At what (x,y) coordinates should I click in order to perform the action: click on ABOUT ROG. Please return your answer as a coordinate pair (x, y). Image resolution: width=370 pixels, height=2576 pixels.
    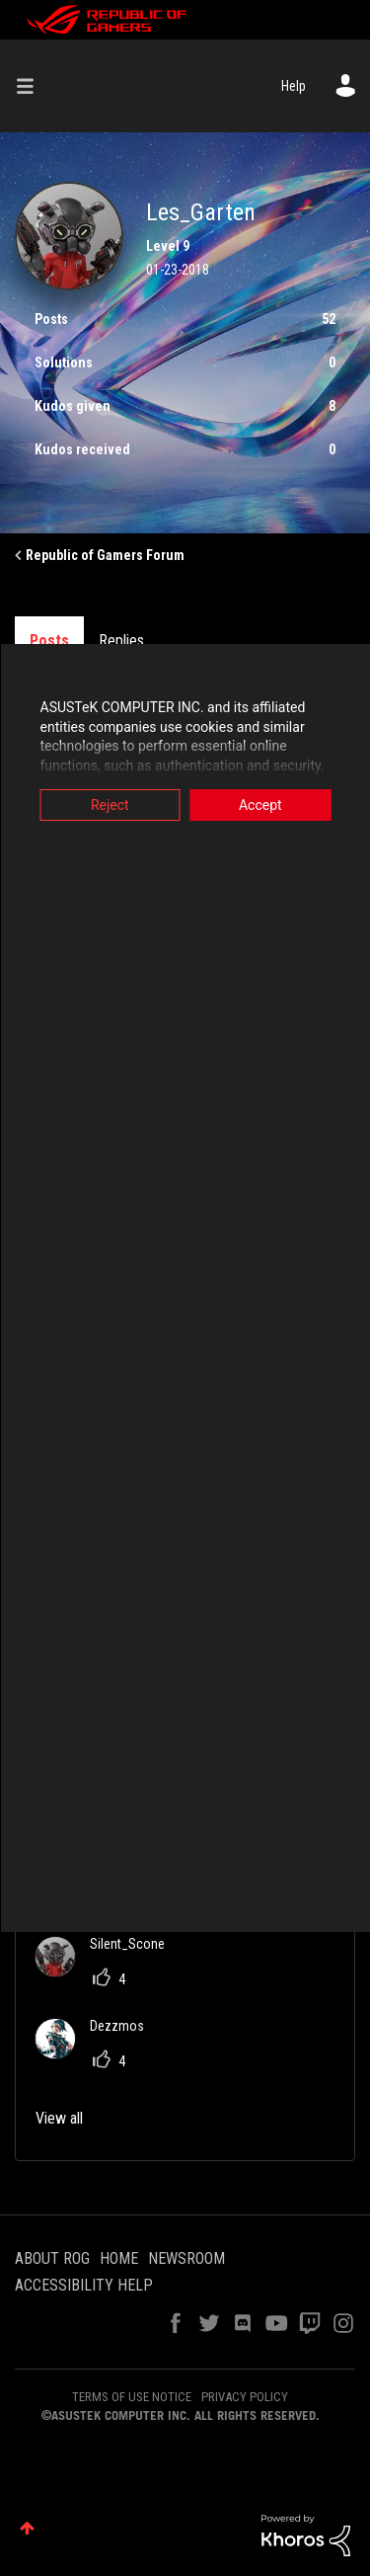
    Looking at the image, I should click on (52, 2258).